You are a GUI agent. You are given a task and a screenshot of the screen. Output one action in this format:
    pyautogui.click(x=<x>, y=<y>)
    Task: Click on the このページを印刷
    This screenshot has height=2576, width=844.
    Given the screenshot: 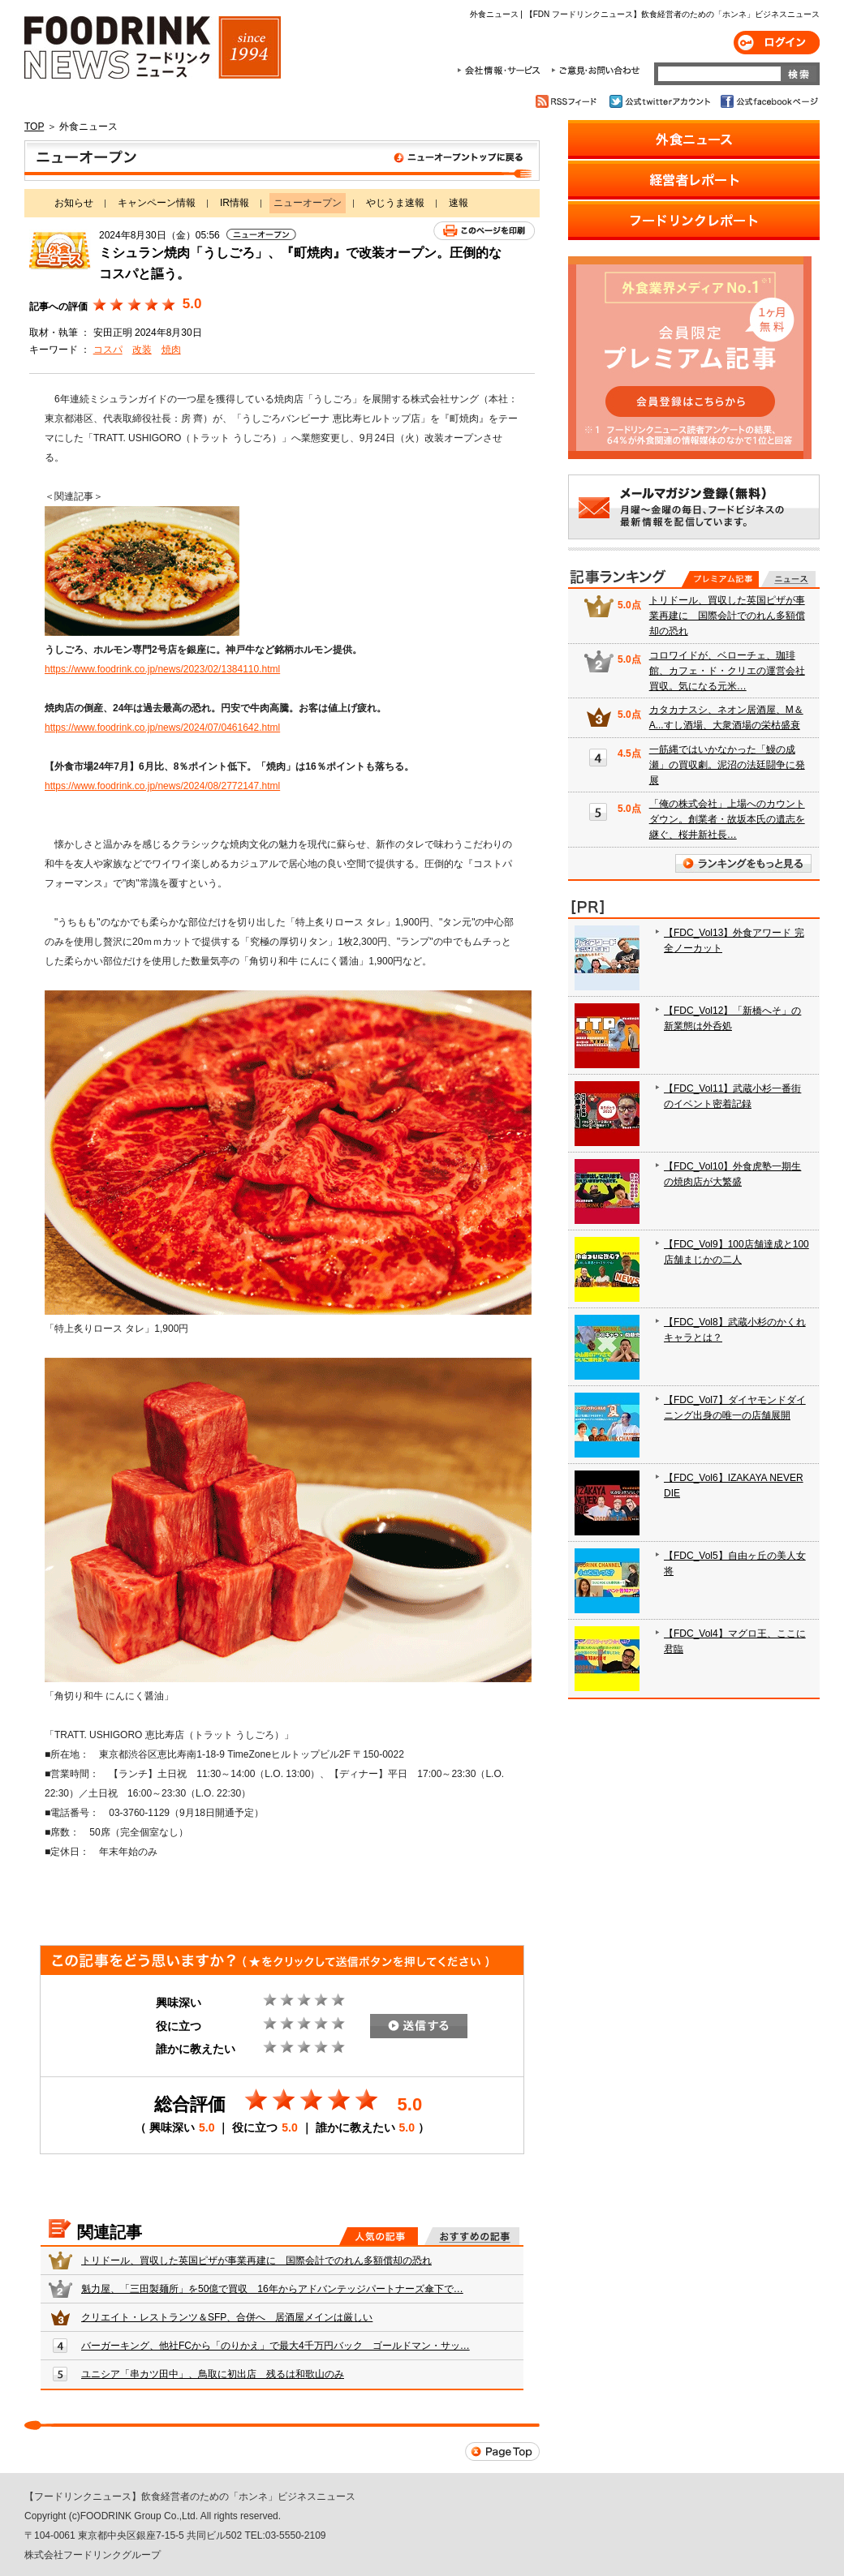 What is the action you would take?
    pyautogui.click(x=484, y=230)
    